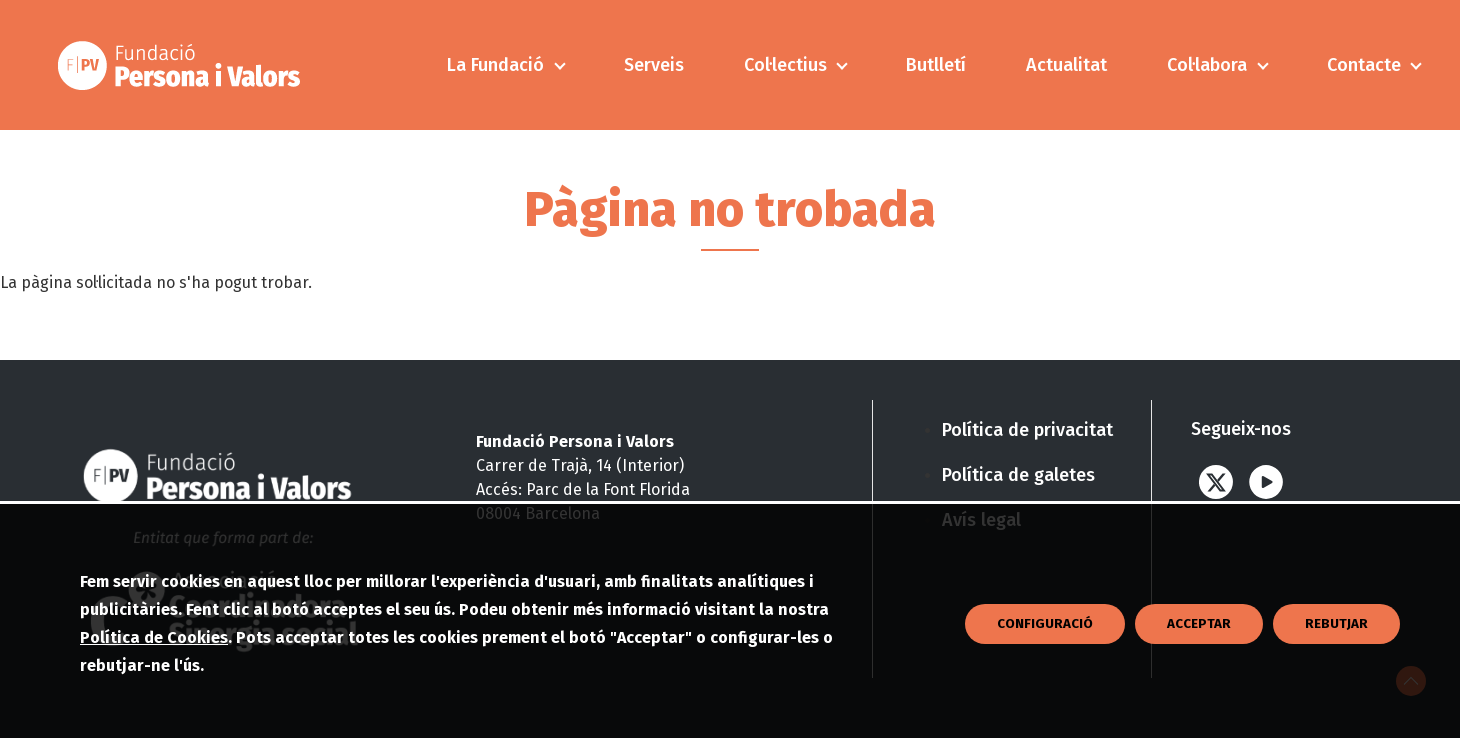 This screenshot has height=738, width=1460. What do you see at coordinates (154, 685) in the screenshot?
I see `Política de Cookies` at bounding box center [154, 685].